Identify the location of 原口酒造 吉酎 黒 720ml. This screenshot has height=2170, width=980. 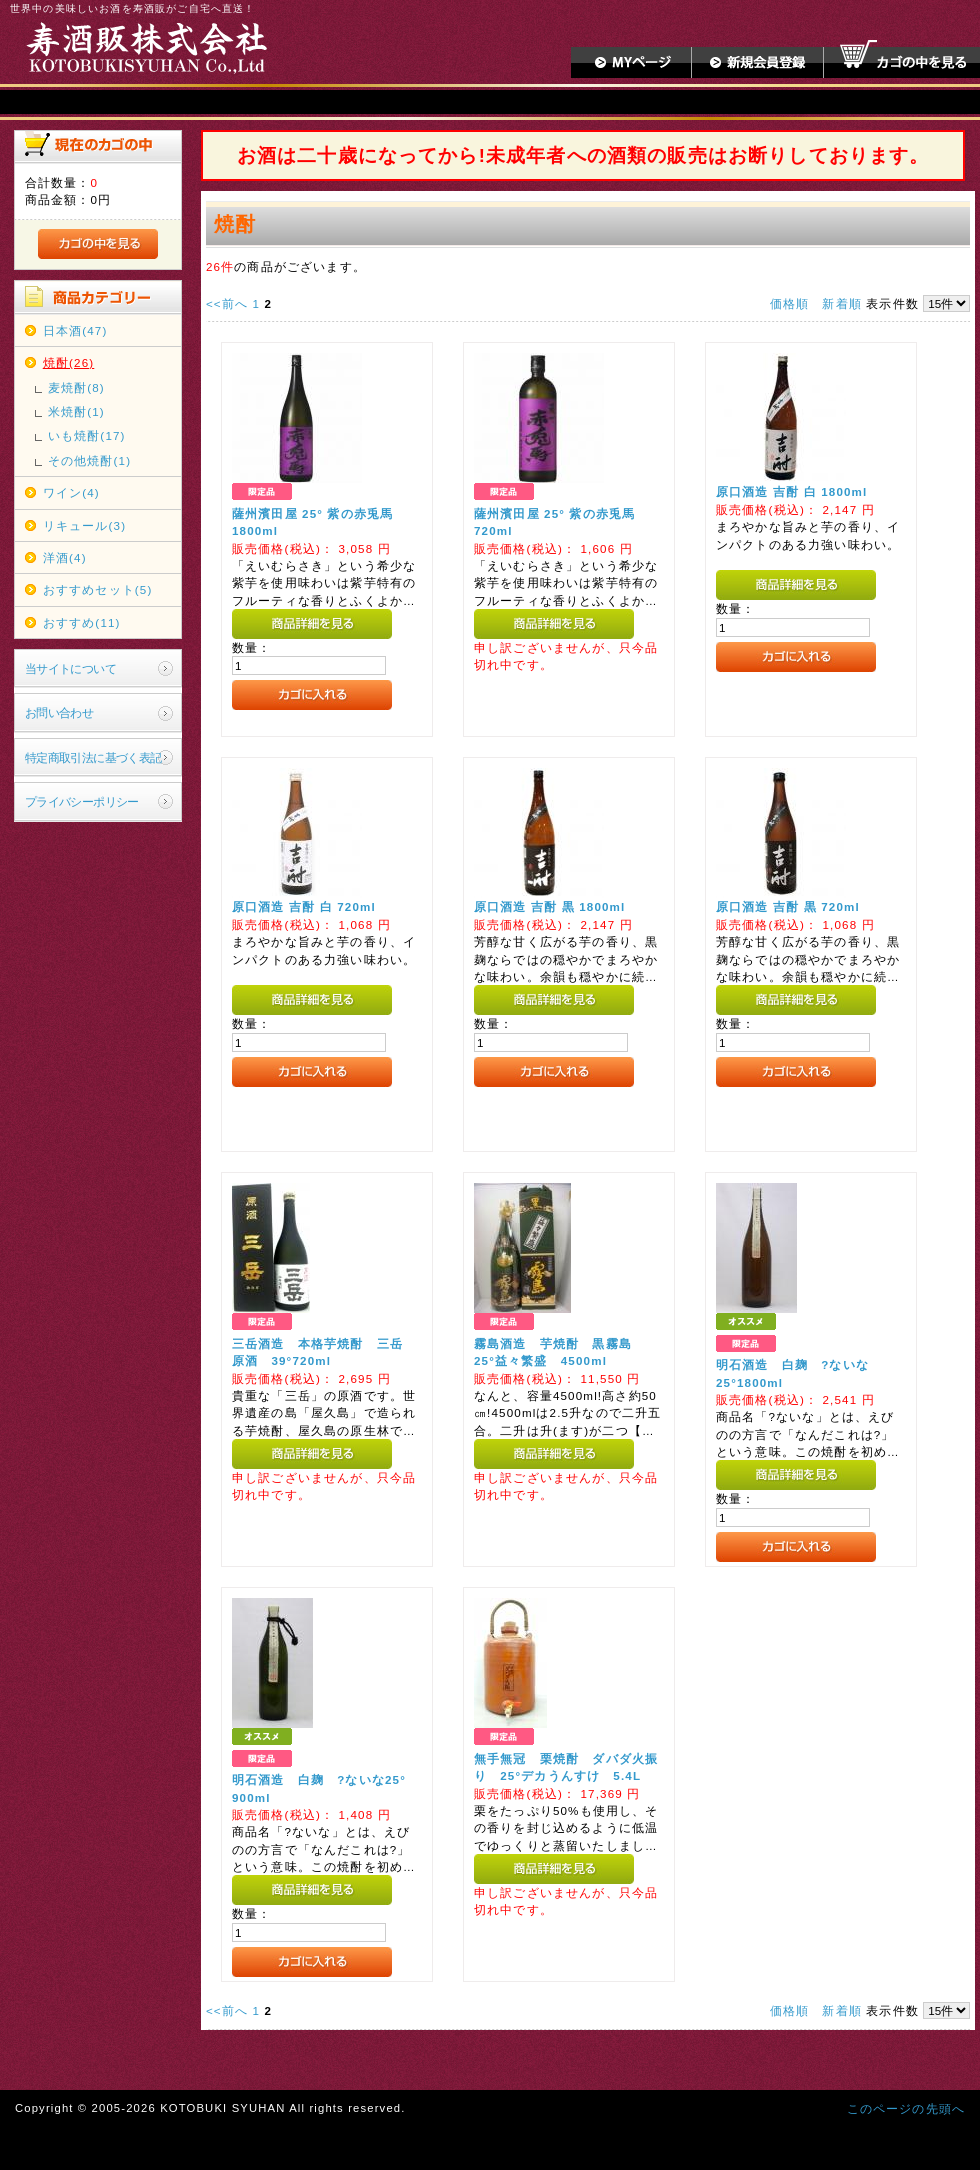
(788, 906).